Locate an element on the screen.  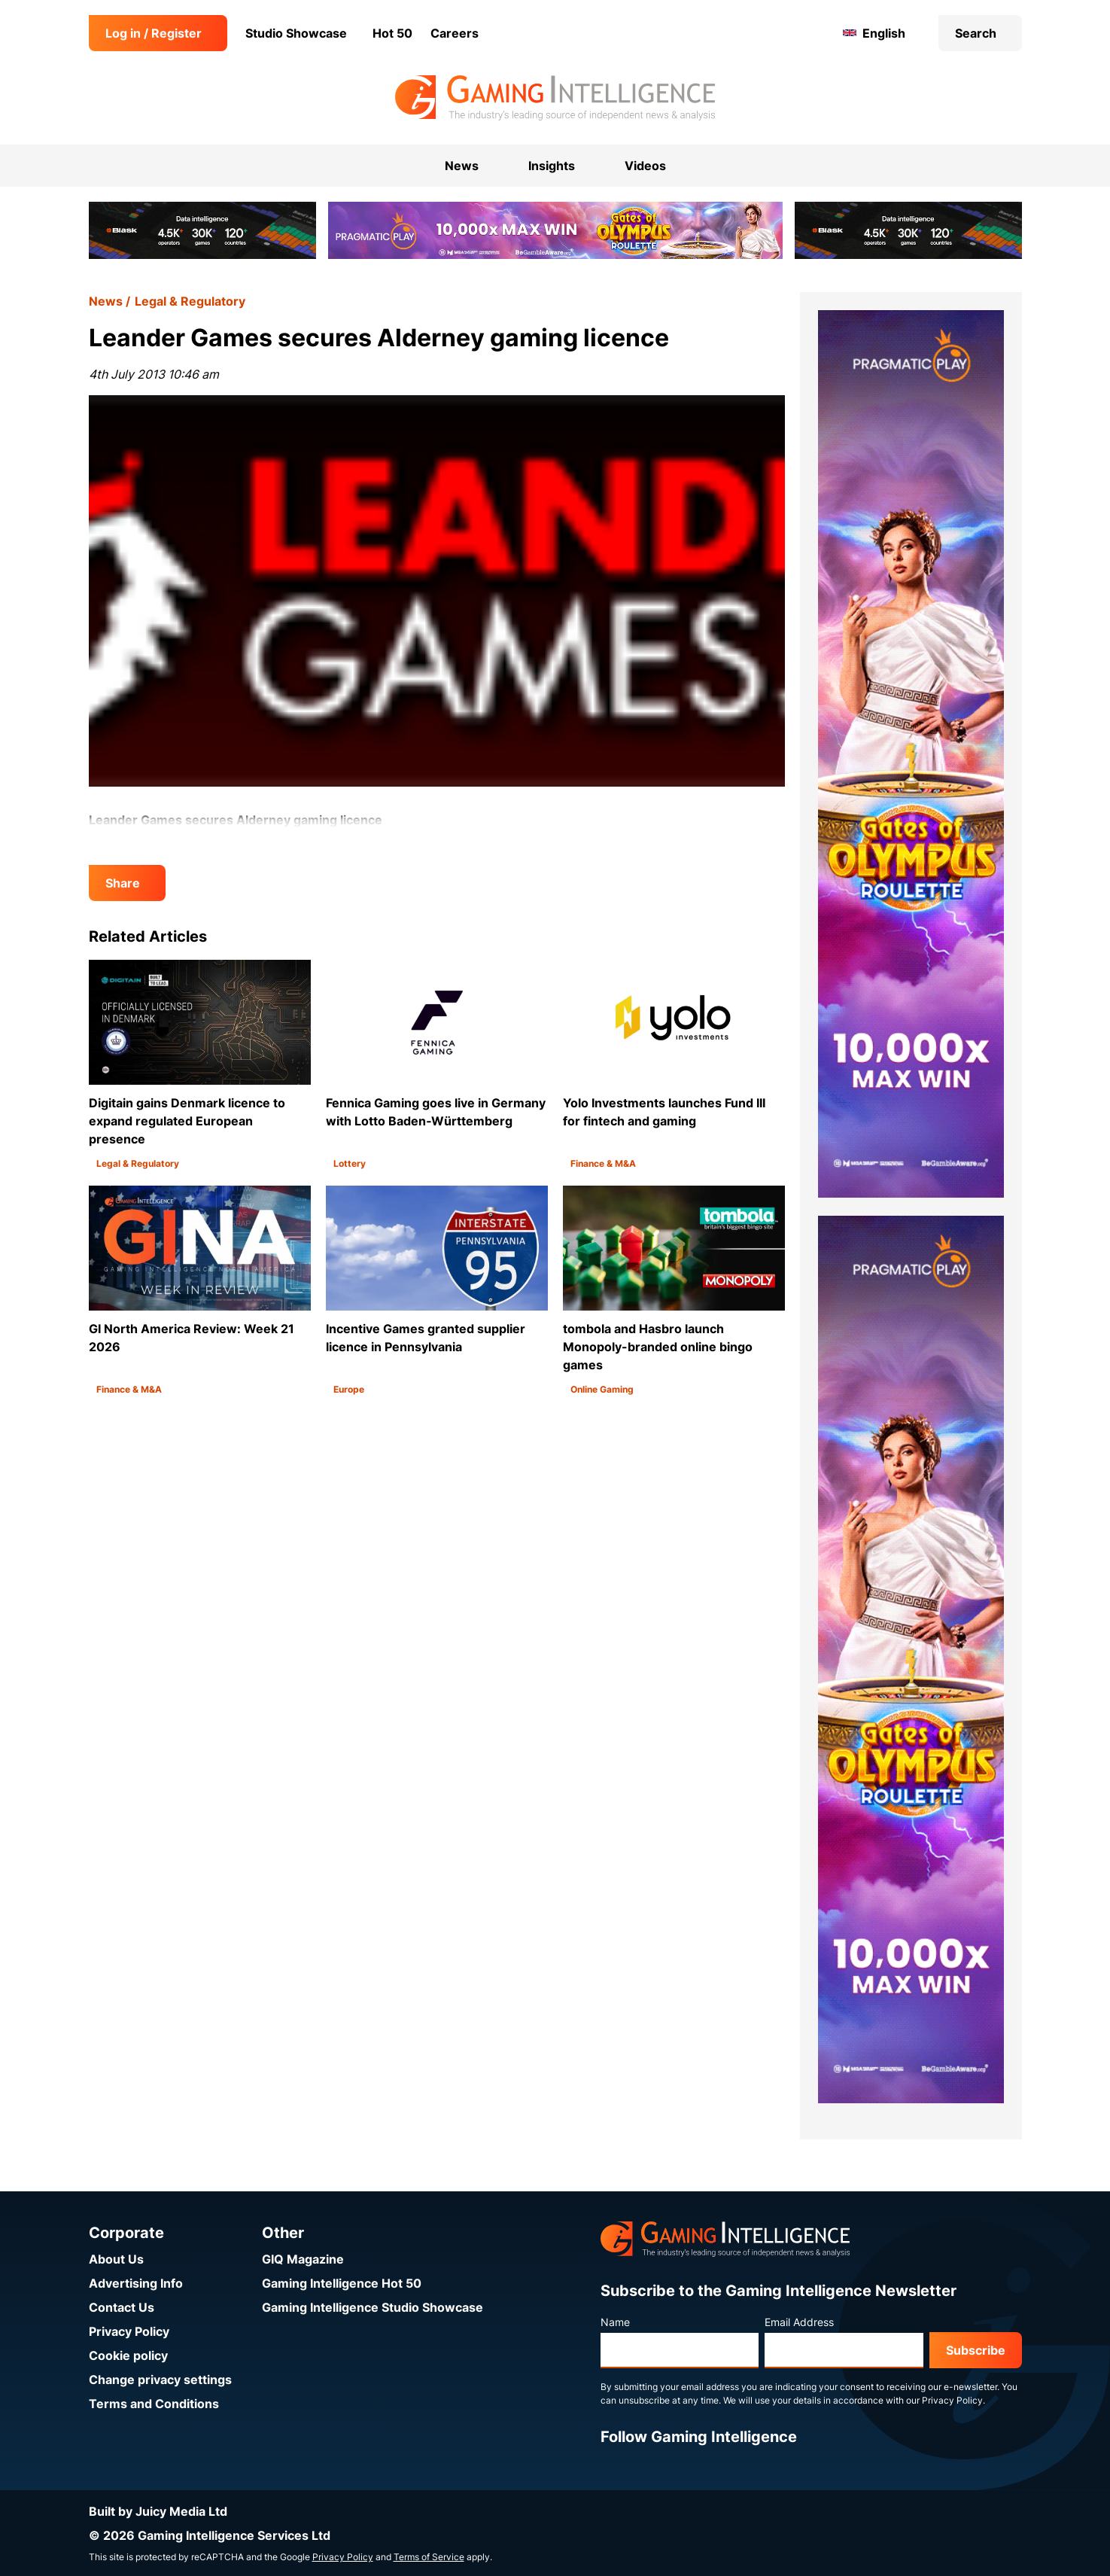
News is located at coordinates (106, 301).